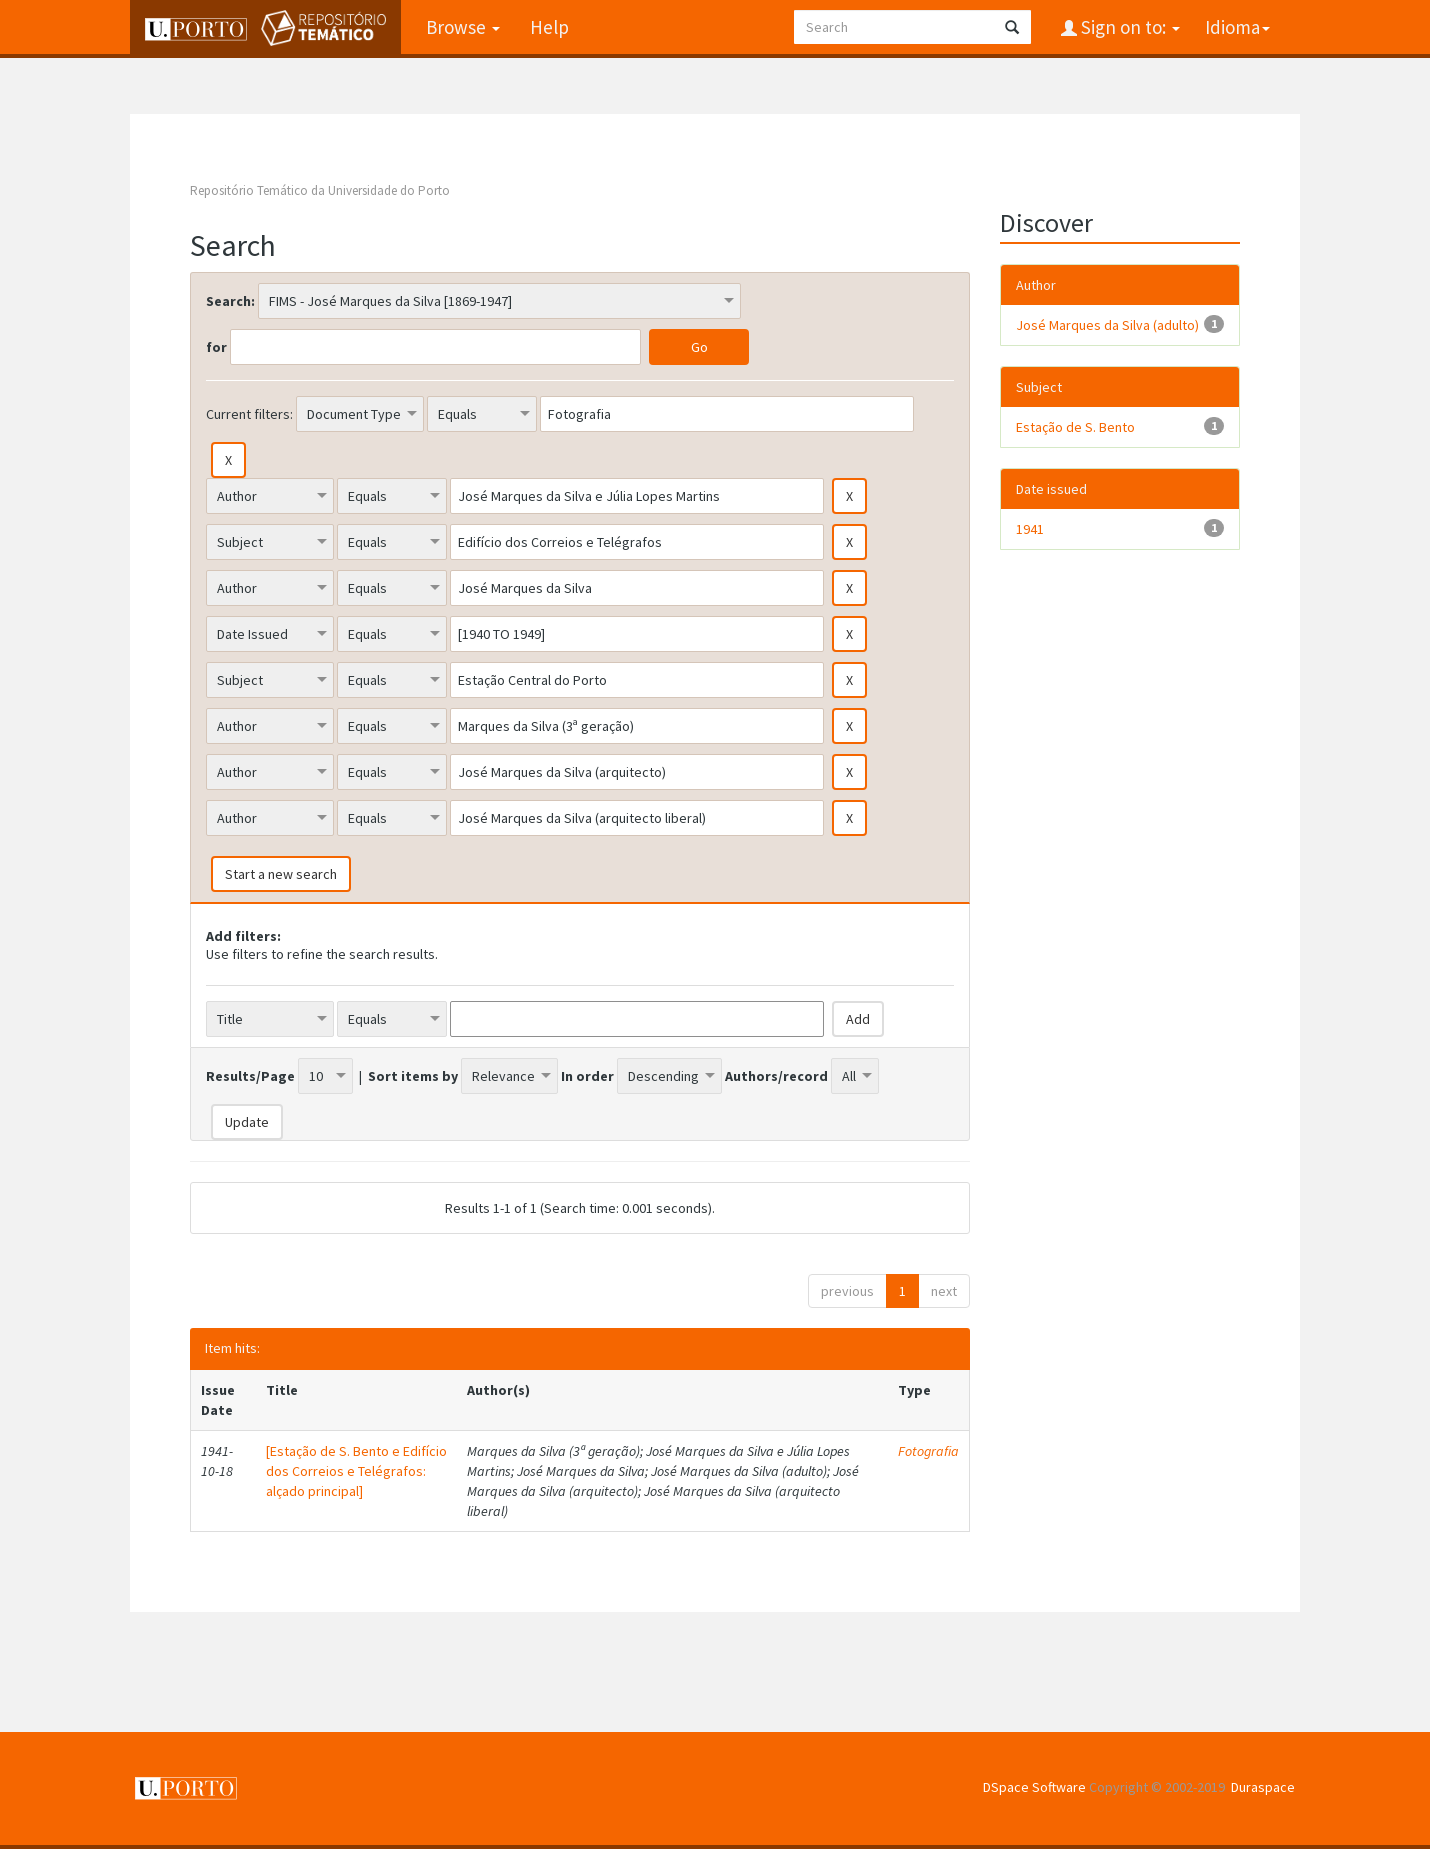 The width and height of the screenshot is (1430, 1849). Describe the element at coordinates (1263, 1787) in the screenshot. I see `Duraspace` at that location.